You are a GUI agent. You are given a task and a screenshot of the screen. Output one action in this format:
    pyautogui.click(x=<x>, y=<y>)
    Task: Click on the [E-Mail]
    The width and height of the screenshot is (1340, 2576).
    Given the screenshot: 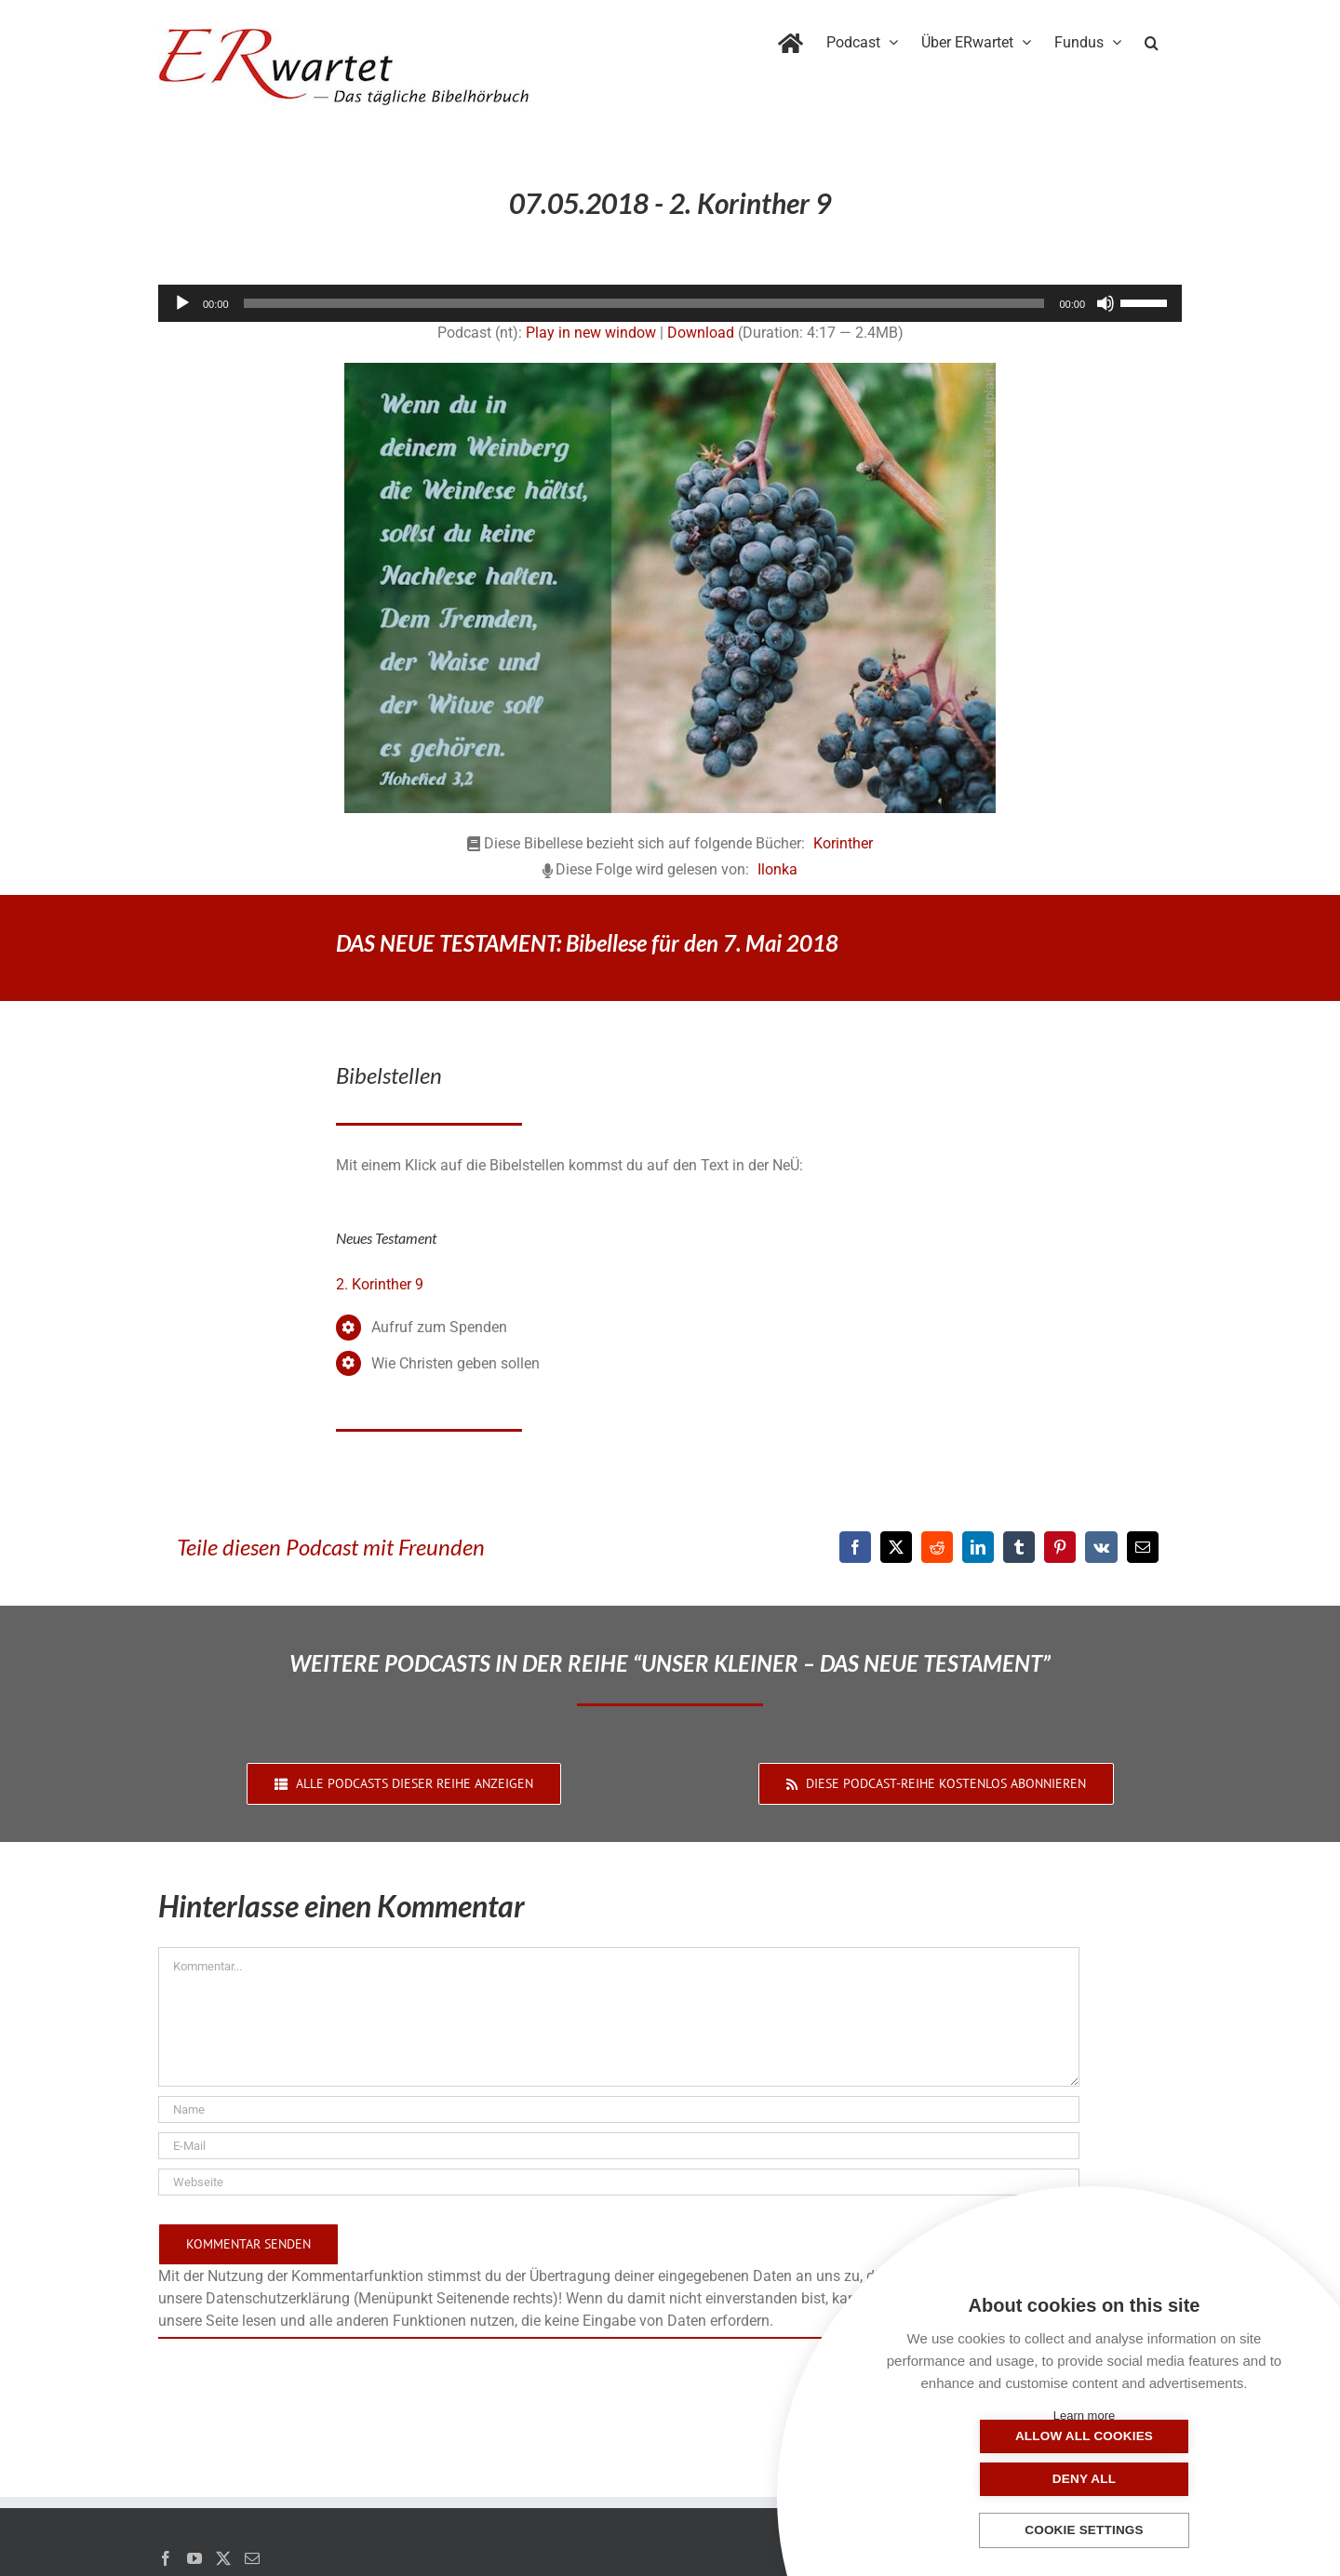 What is the action you would take?
    pyautogui.click(x=1142, y=1547)
    